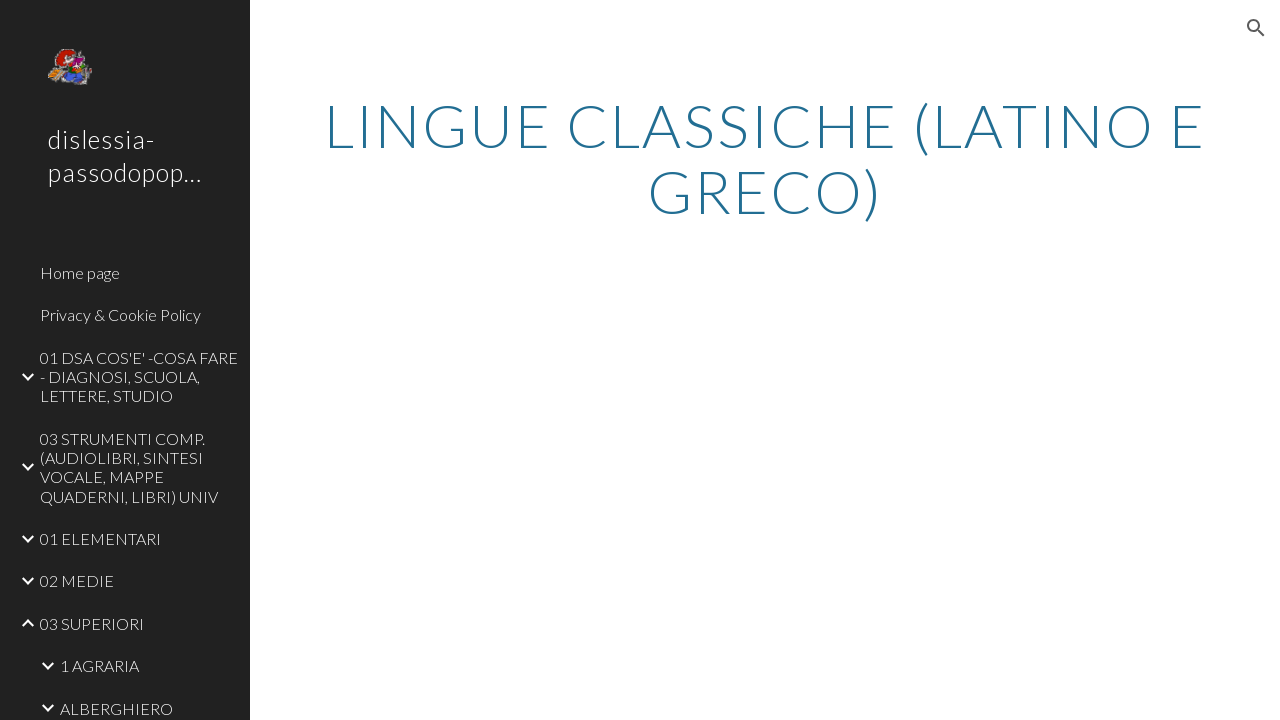  I want to click on 1 AGRARIA [link], so click(99, 665).